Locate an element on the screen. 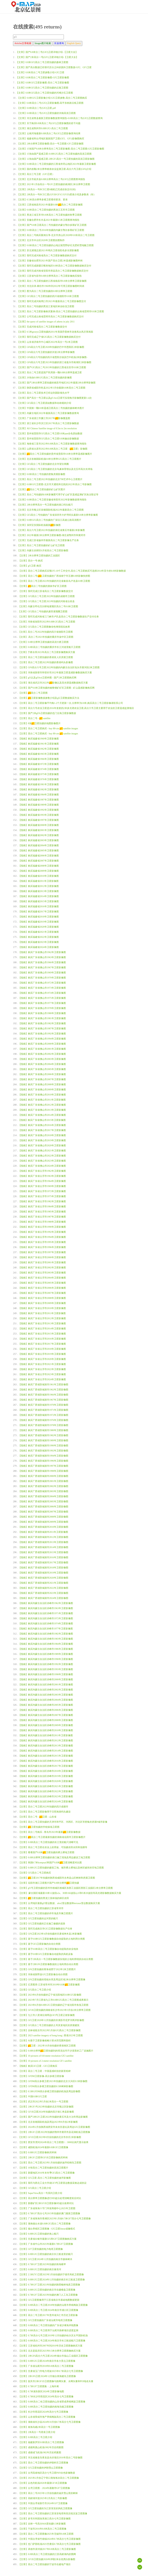  【文章】0.8米高分二号卫星2018年拍摄的汕尾市养殖阀架卫星图像 is located at coordinates (53, 2305).